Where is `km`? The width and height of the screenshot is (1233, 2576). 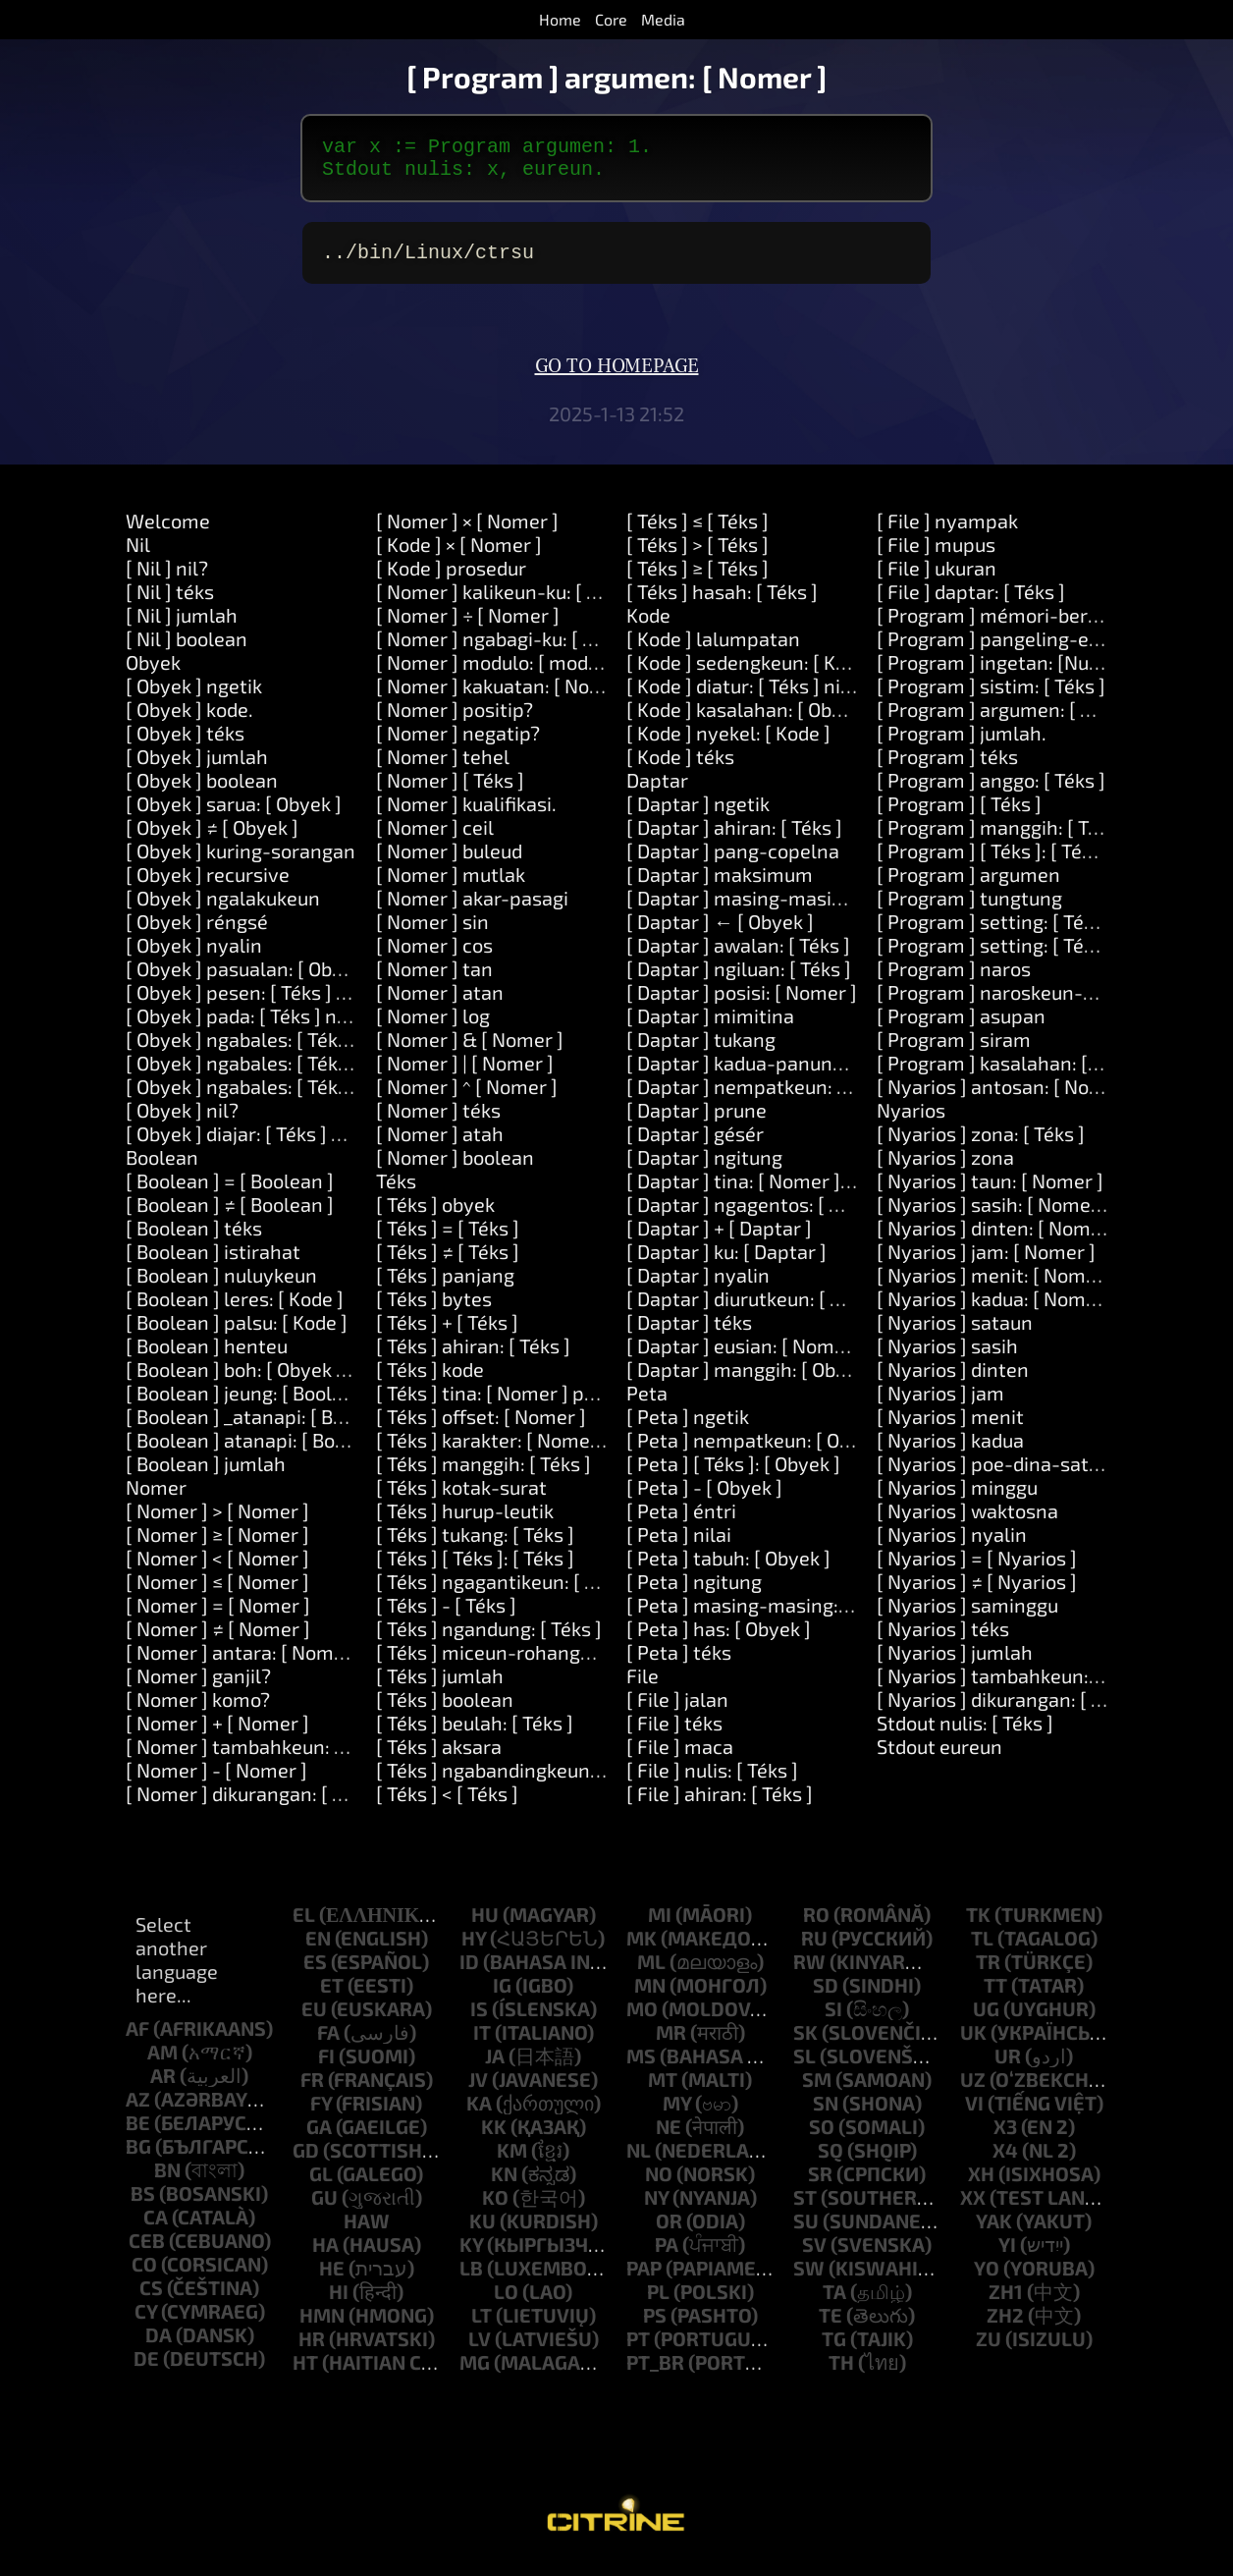 km is located at coordinates (512, 2161).